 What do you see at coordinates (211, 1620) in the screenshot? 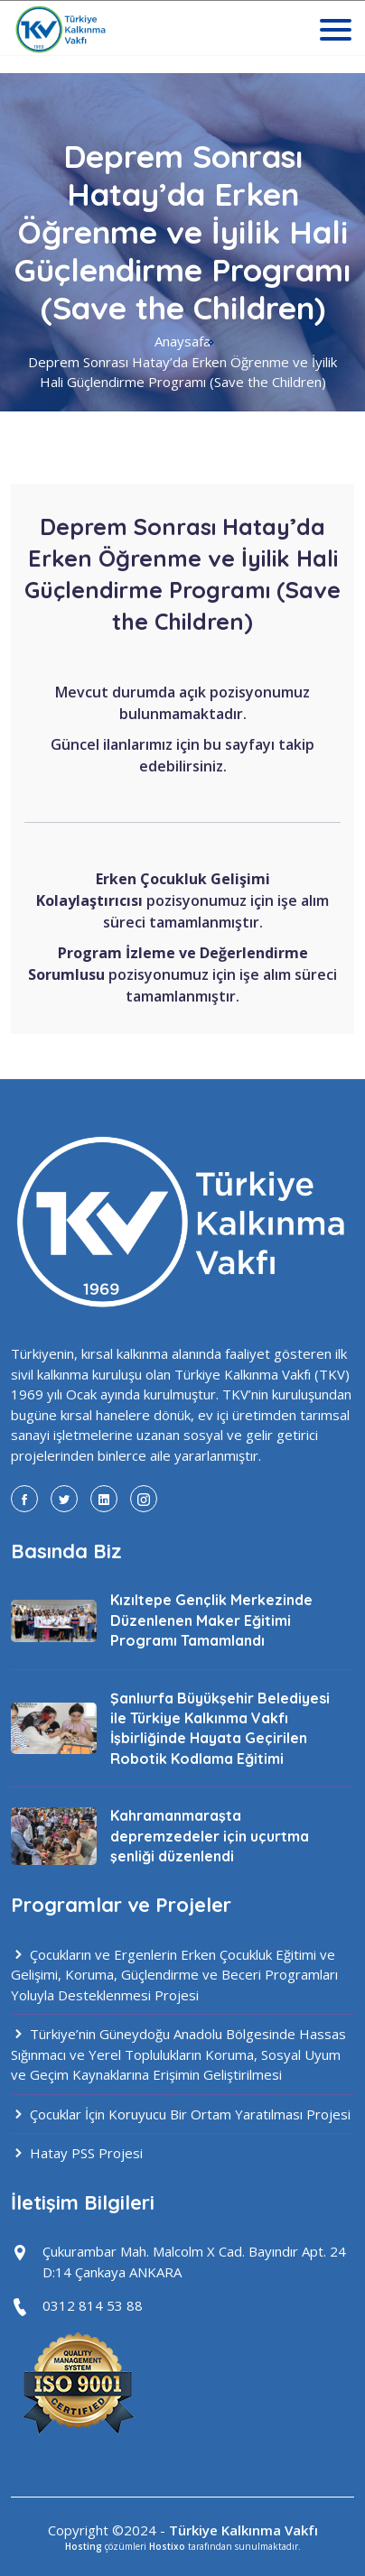
I see `Kızıltepe Gençlik Merkezinde Düzenlenen Maker Eğitimi Programı Tamamlandı` at bounding box center [211, 1620].